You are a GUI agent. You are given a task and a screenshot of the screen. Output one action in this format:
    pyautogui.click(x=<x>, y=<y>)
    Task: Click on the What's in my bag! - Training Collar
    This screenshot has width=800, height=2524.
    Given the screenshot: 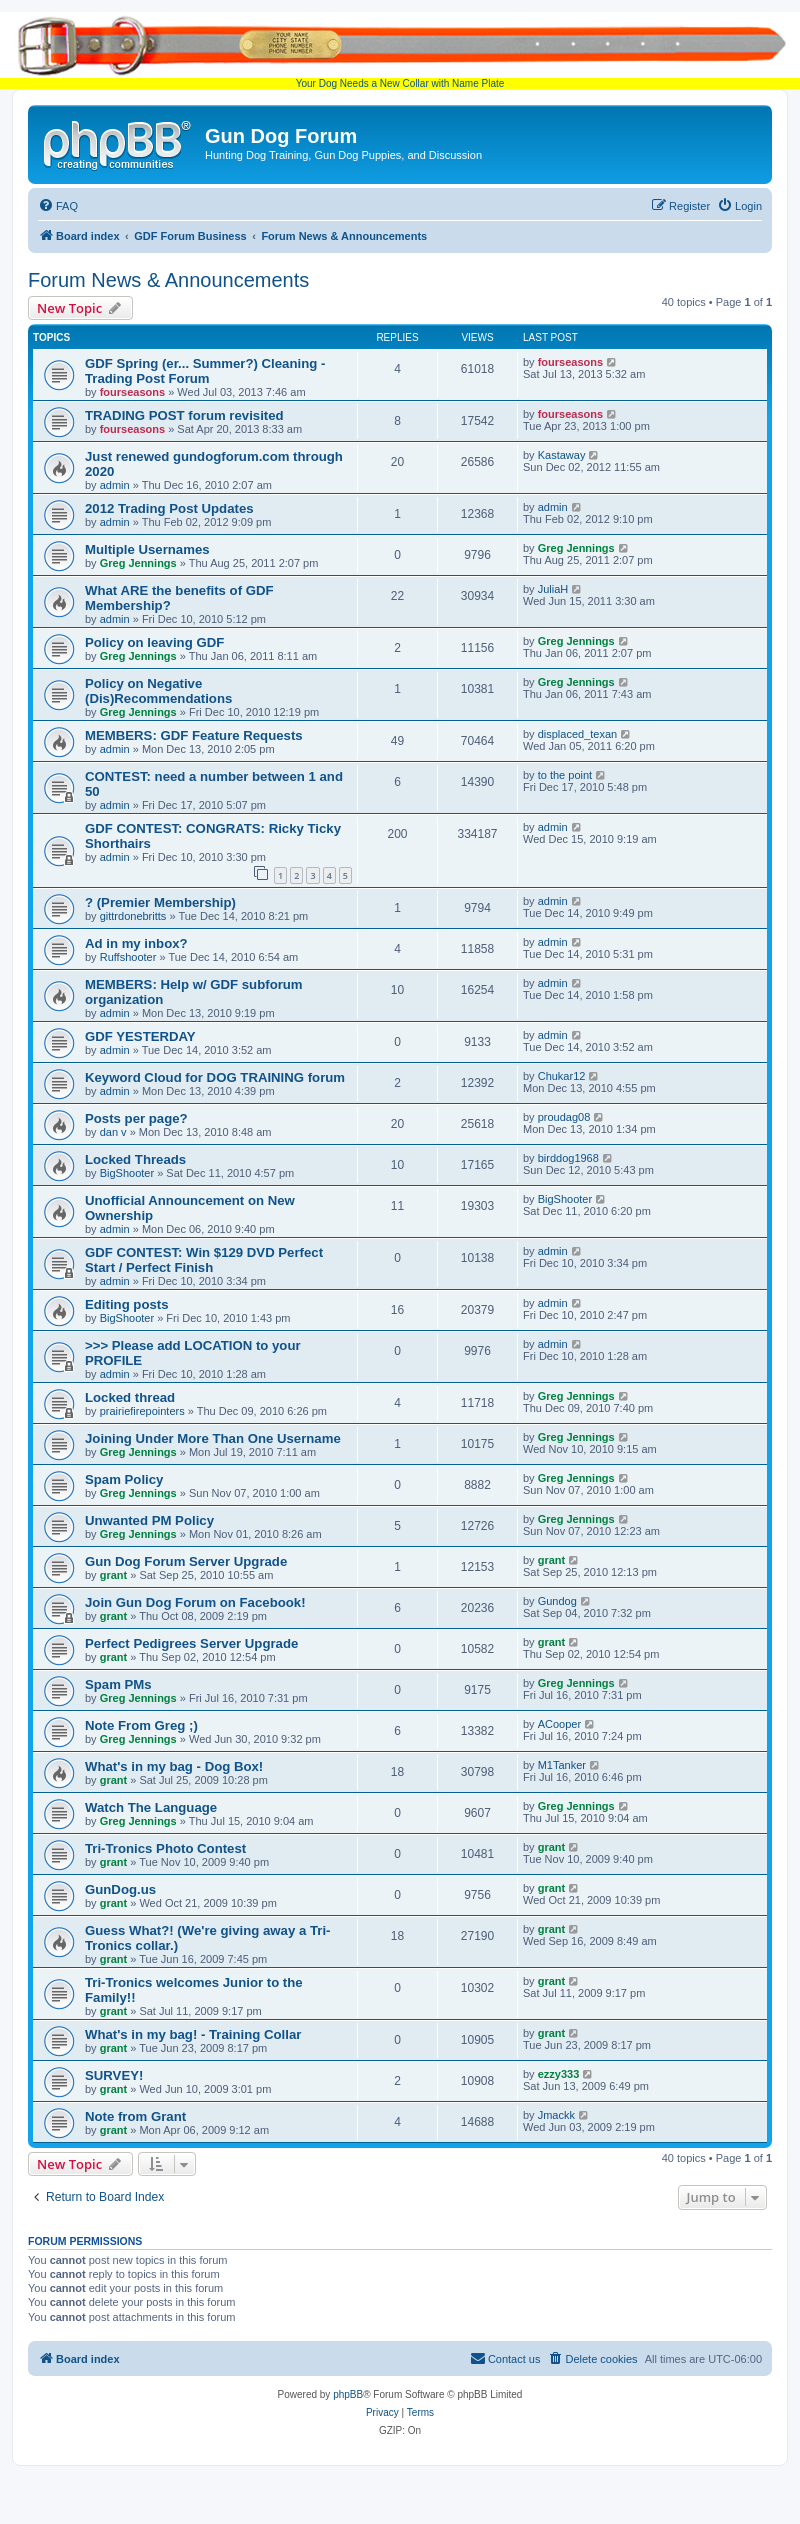 What is the action you would take?
    pyautogui.click(x=193, y=2034)
    